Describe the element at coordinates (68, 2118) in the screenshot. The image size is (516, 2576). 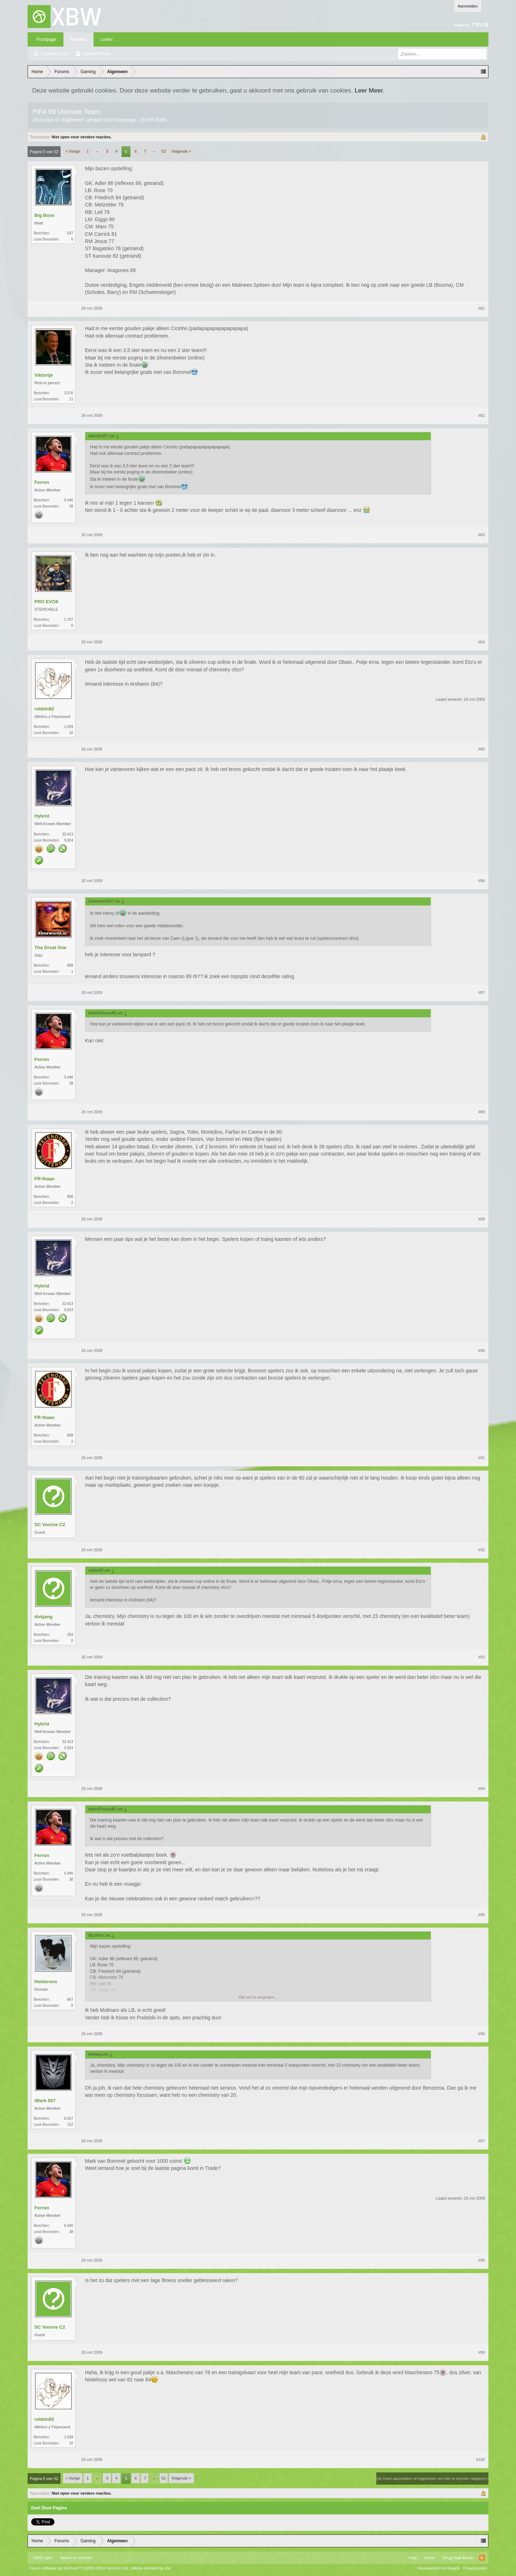
I see `6.027` at that location.